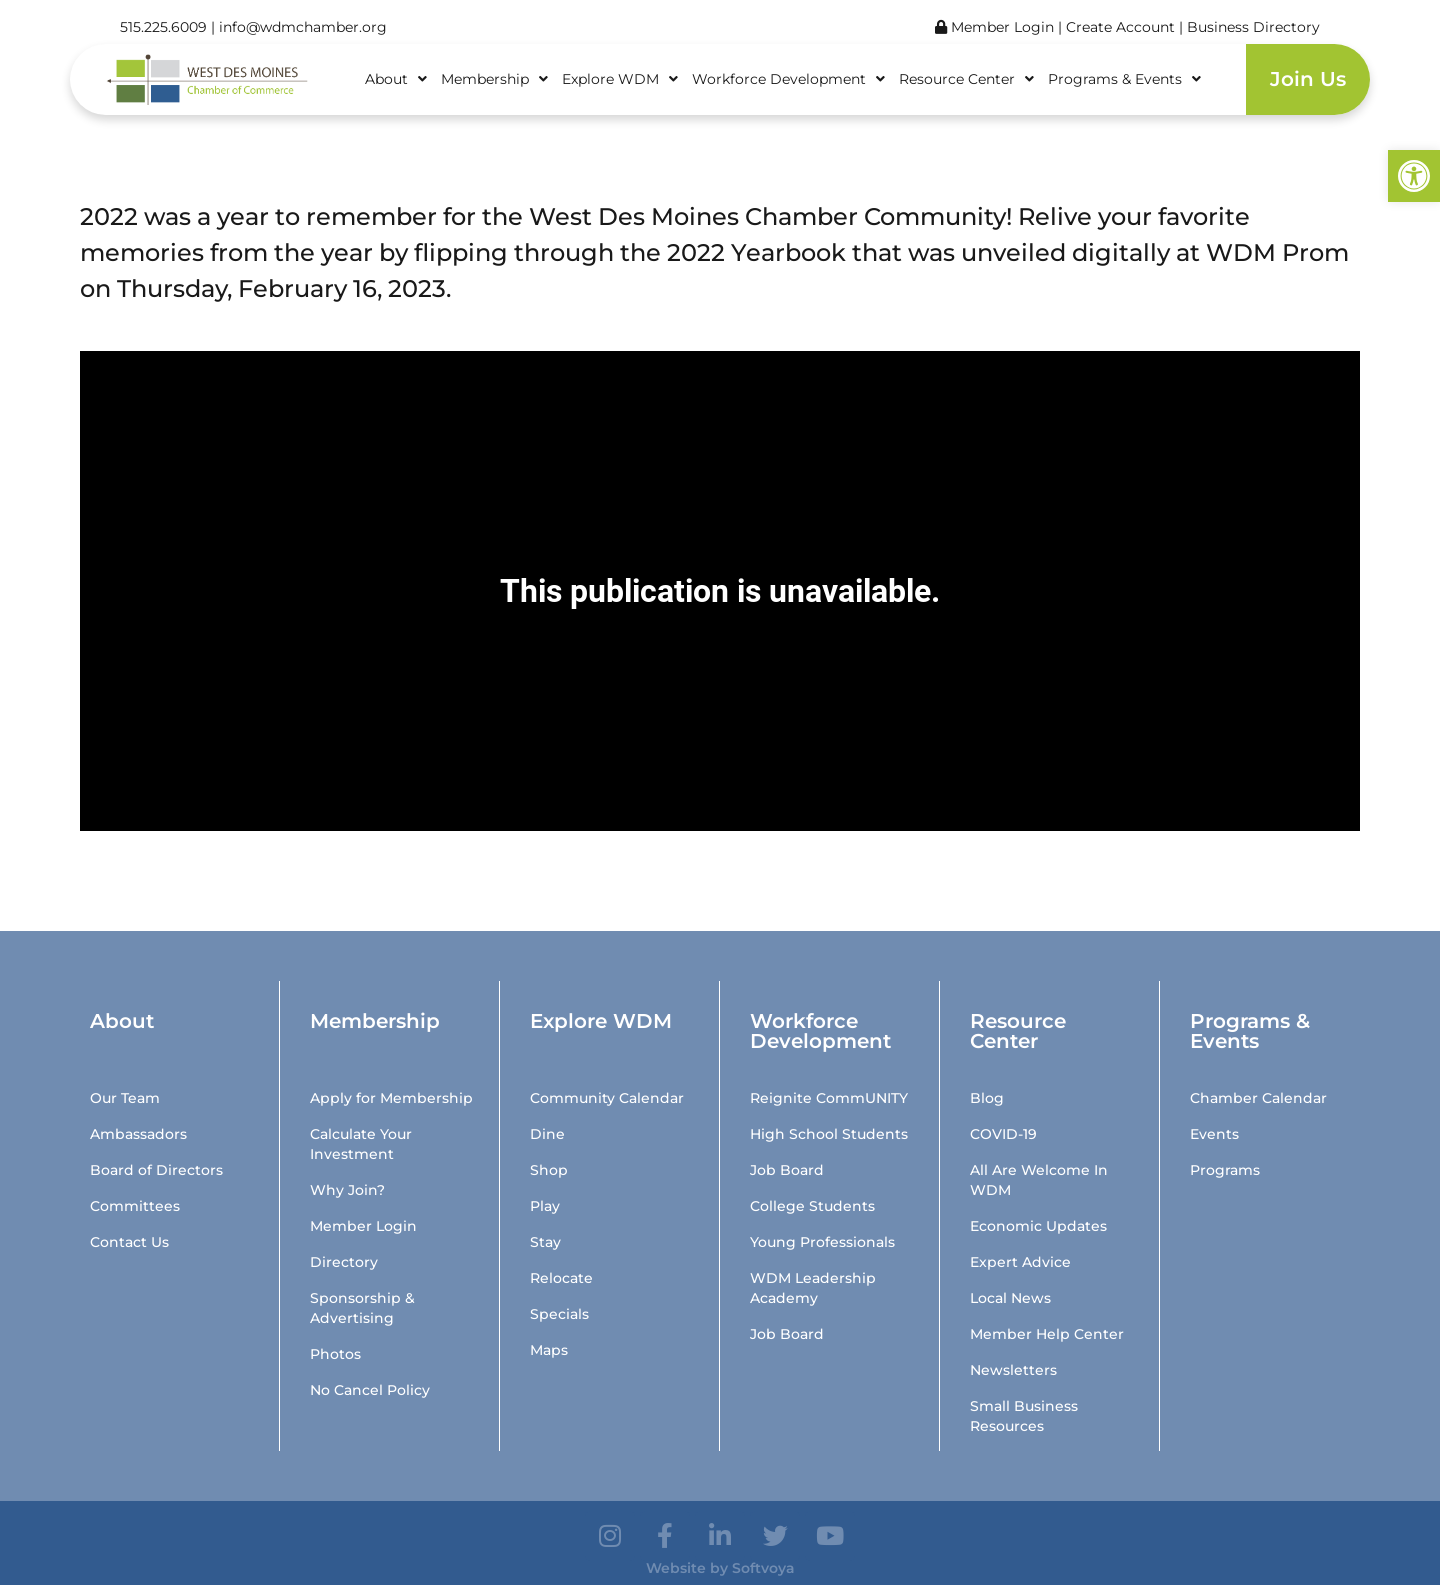 This screenshot has width=1440, height=1585. What do you see at coordinates (822, 1242) in the screenshot?
I see `Young Professionals [link]` at bounding box center [822, 1242].